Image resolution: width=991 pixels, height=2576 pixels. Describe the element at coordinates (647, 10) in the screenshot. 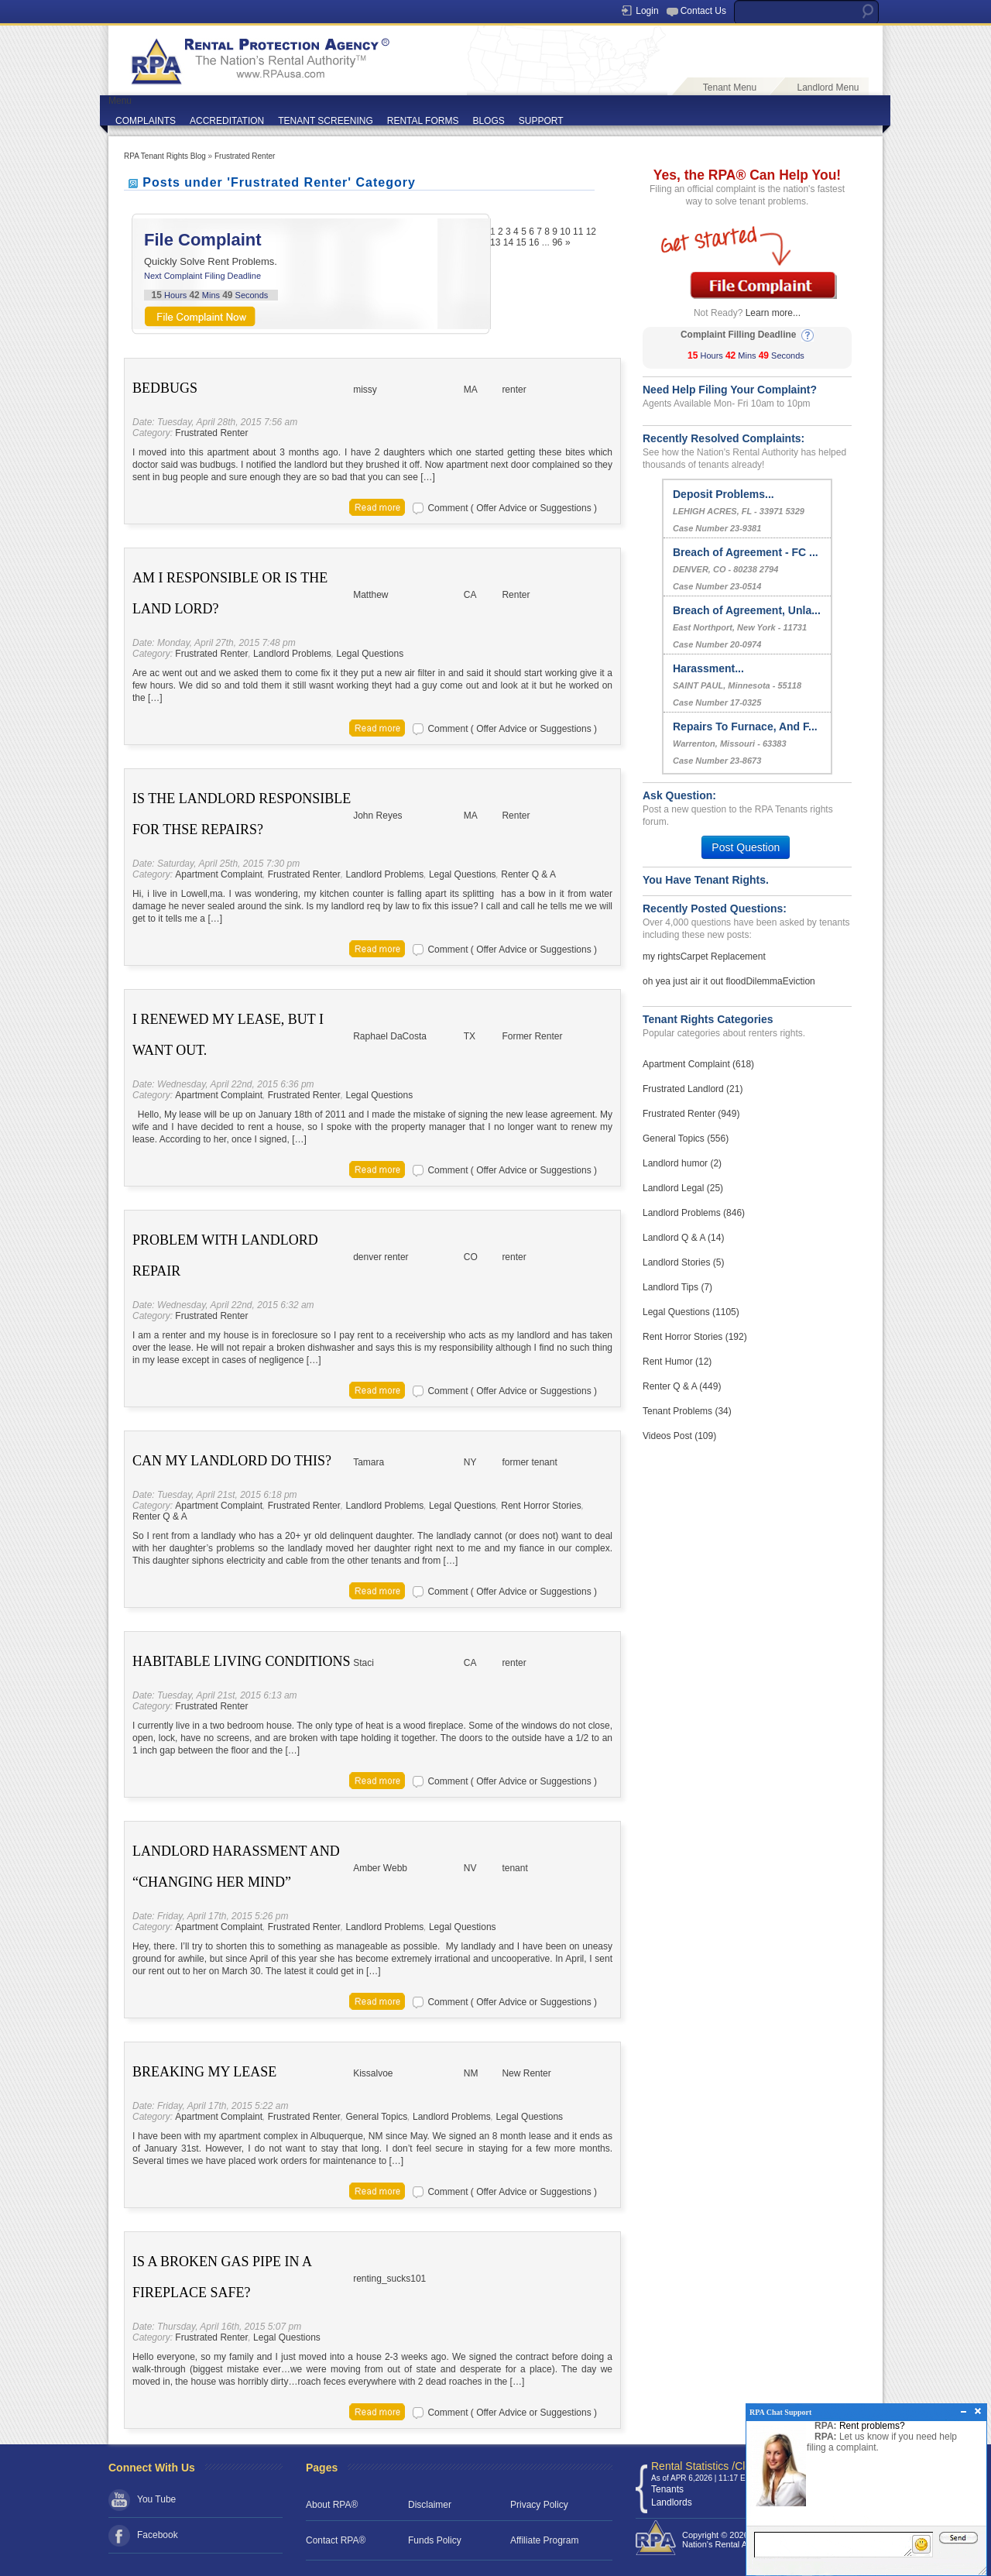

I see `Login` at that location.